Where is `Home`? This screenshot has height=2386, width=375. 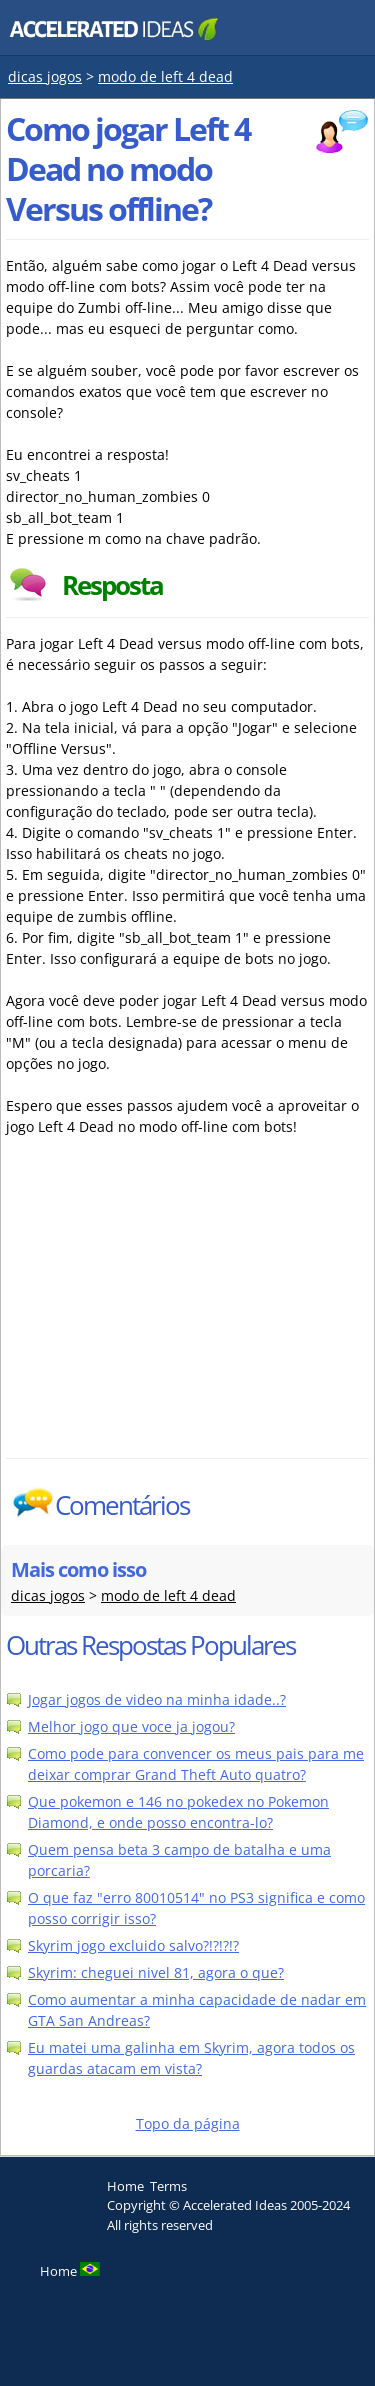 Home is located at coordinates (125, 2186).